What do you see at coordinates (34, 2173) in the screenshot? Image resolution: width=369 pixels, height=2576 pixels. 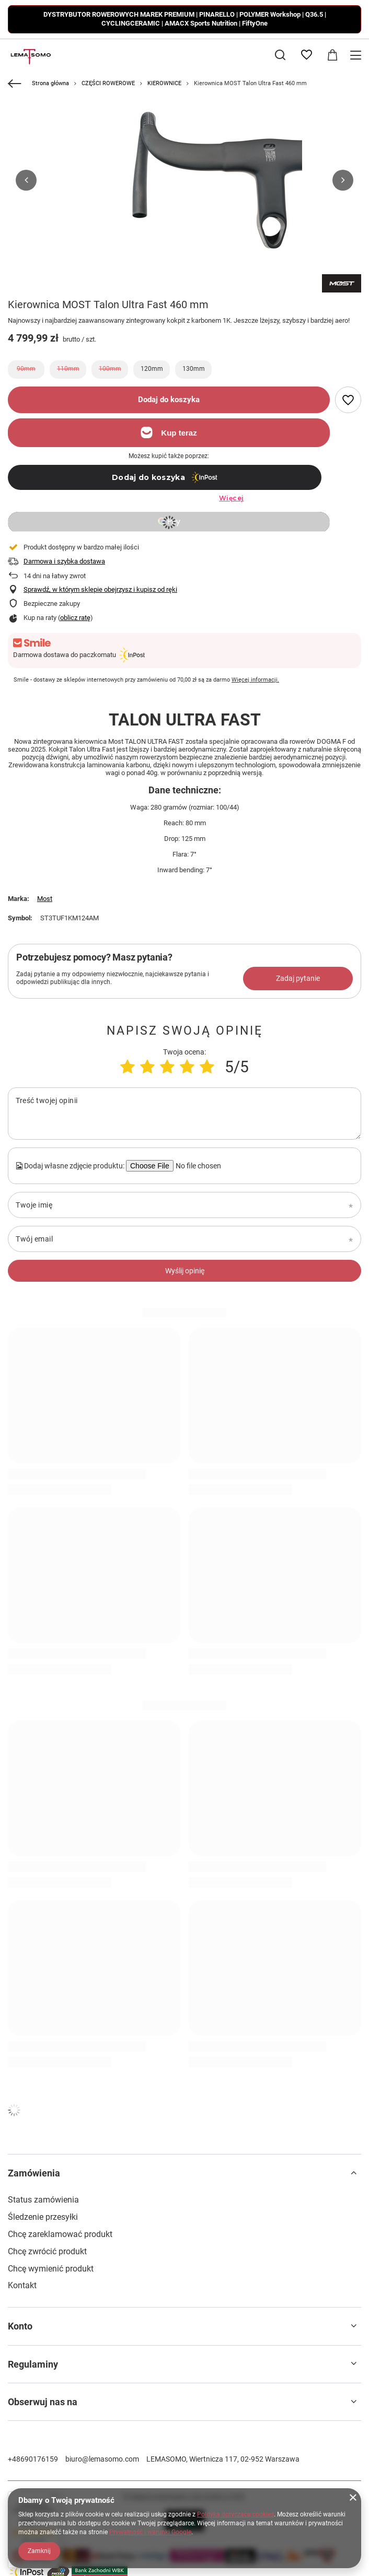 I see `Zamówienia [Nagłówek stopki: Zamówienia]` at bounding box center [34, 2173].